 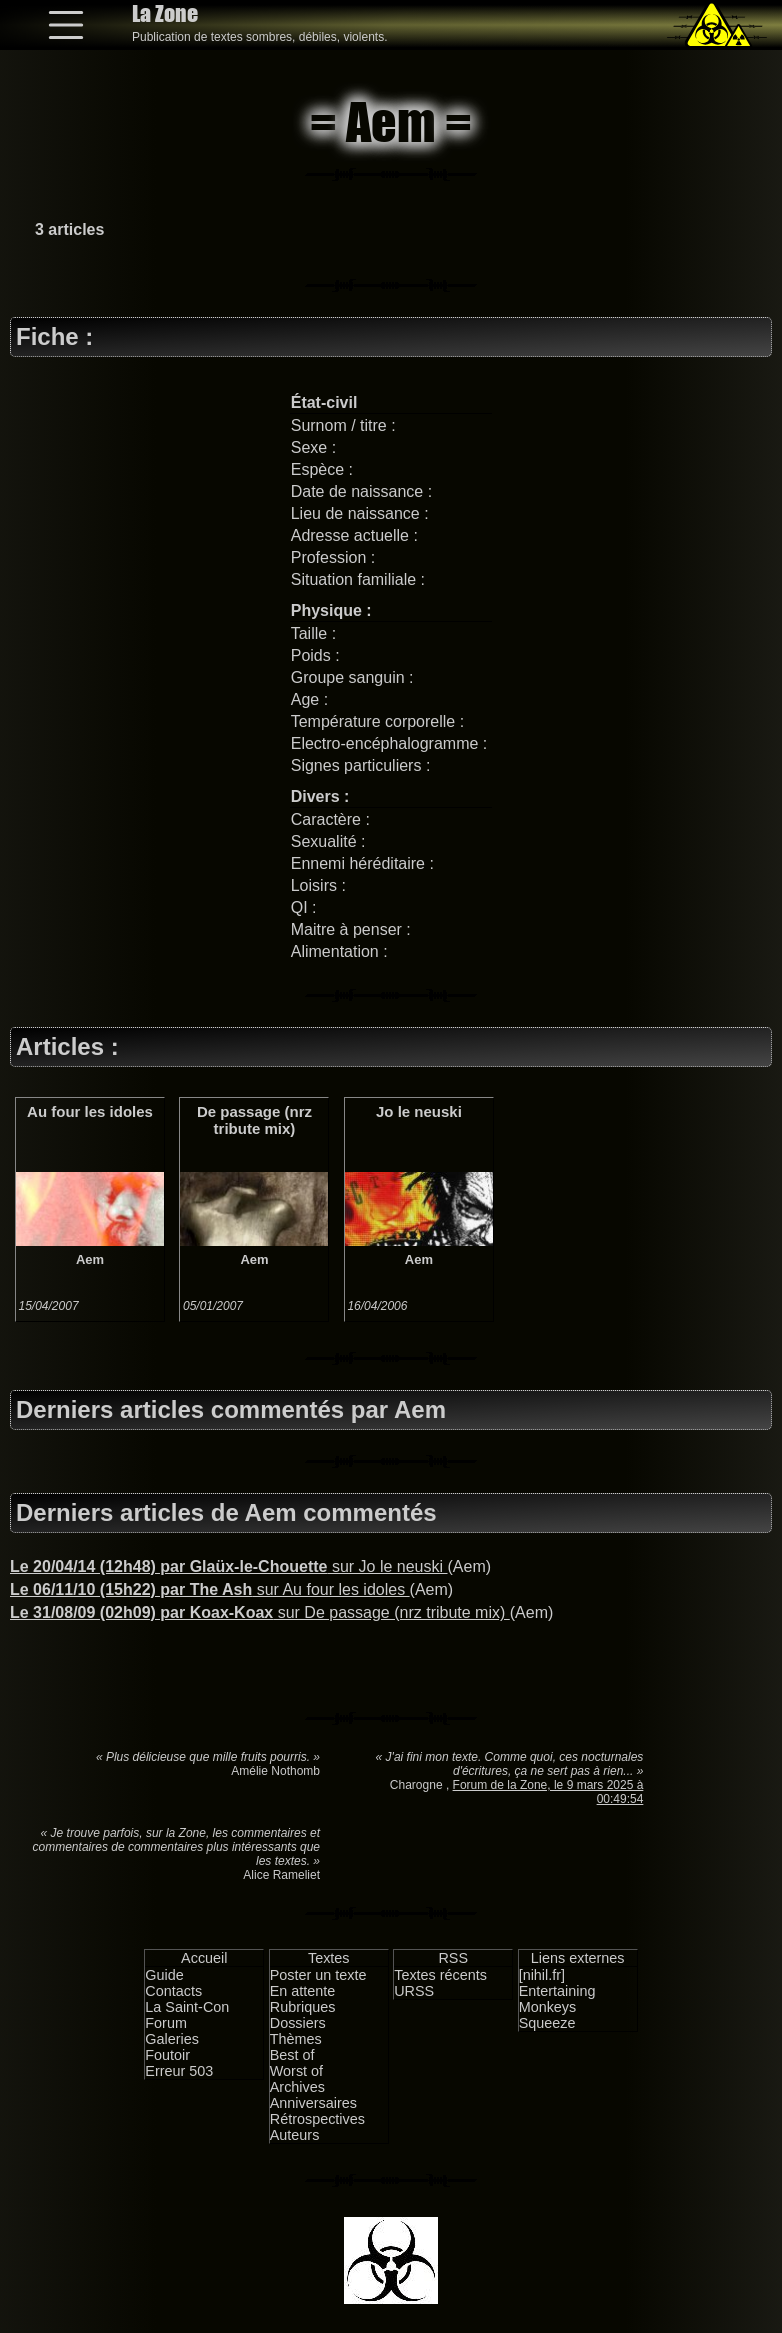 I want to click on Textes, so click(x=329, y=1958).